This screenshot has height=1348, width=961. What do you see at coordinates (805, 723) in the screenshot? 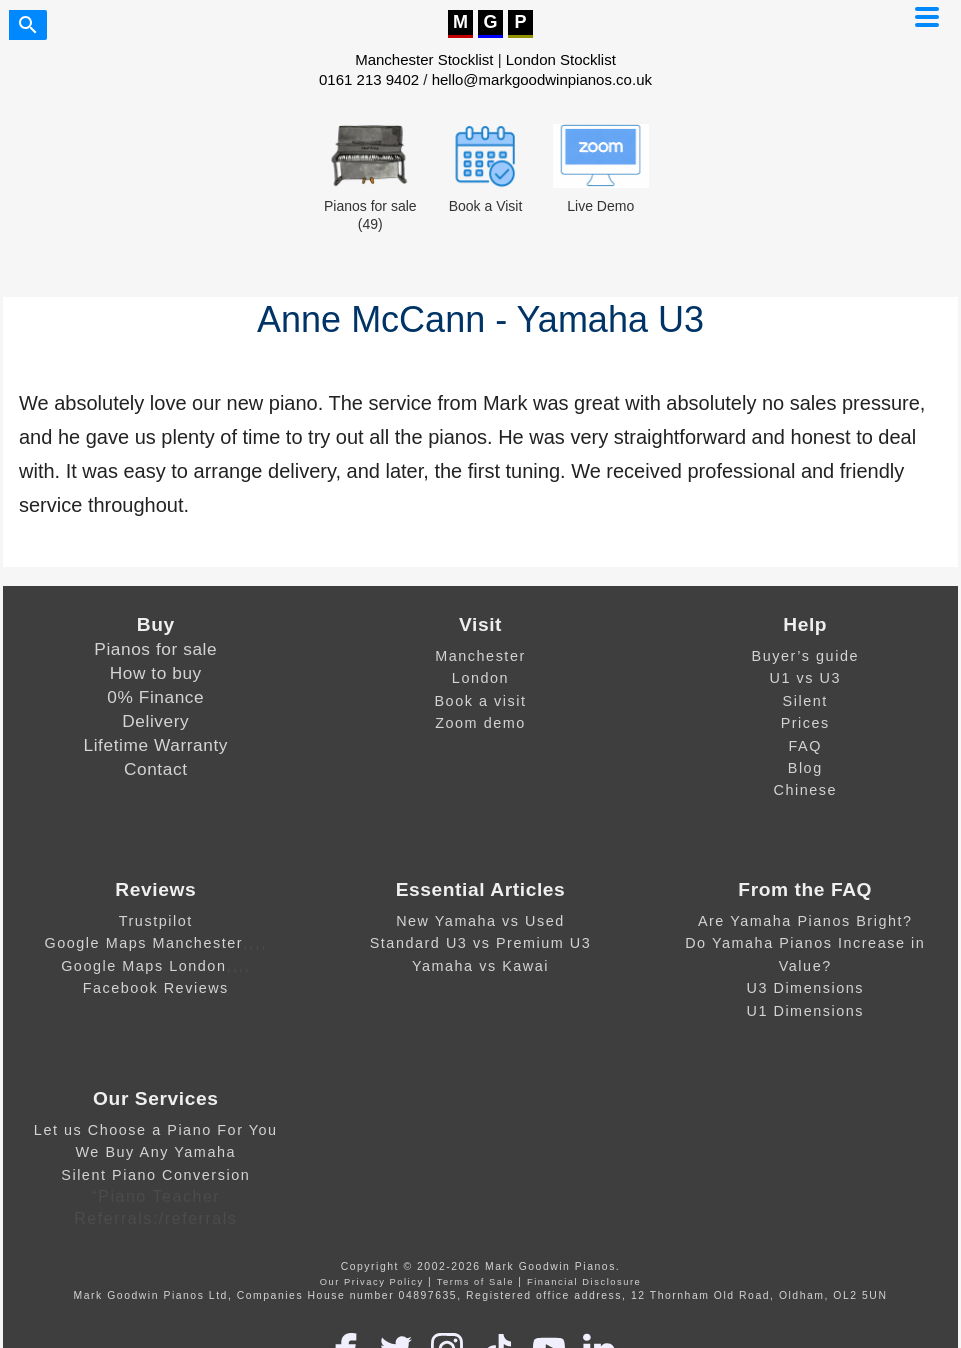
I see `Prices` at bounding box center [805, 723].